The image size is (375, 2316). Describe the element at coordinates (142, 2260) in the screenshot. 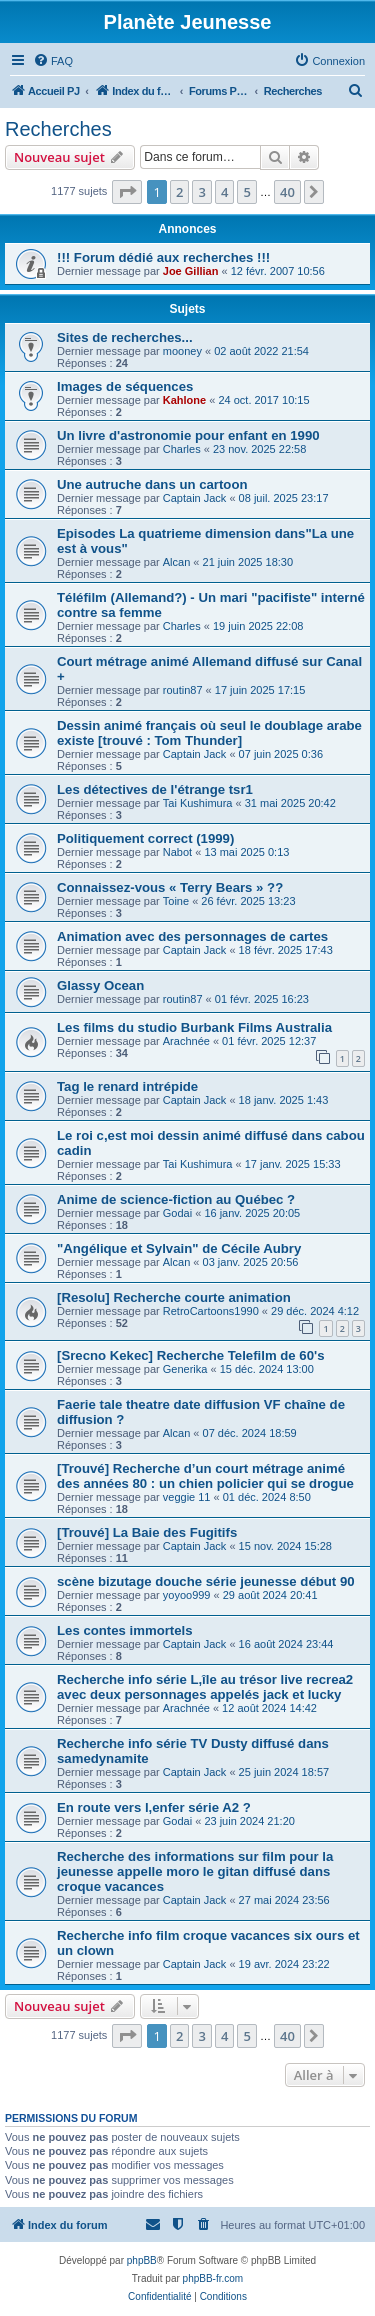

I see `phpBB` at that location.